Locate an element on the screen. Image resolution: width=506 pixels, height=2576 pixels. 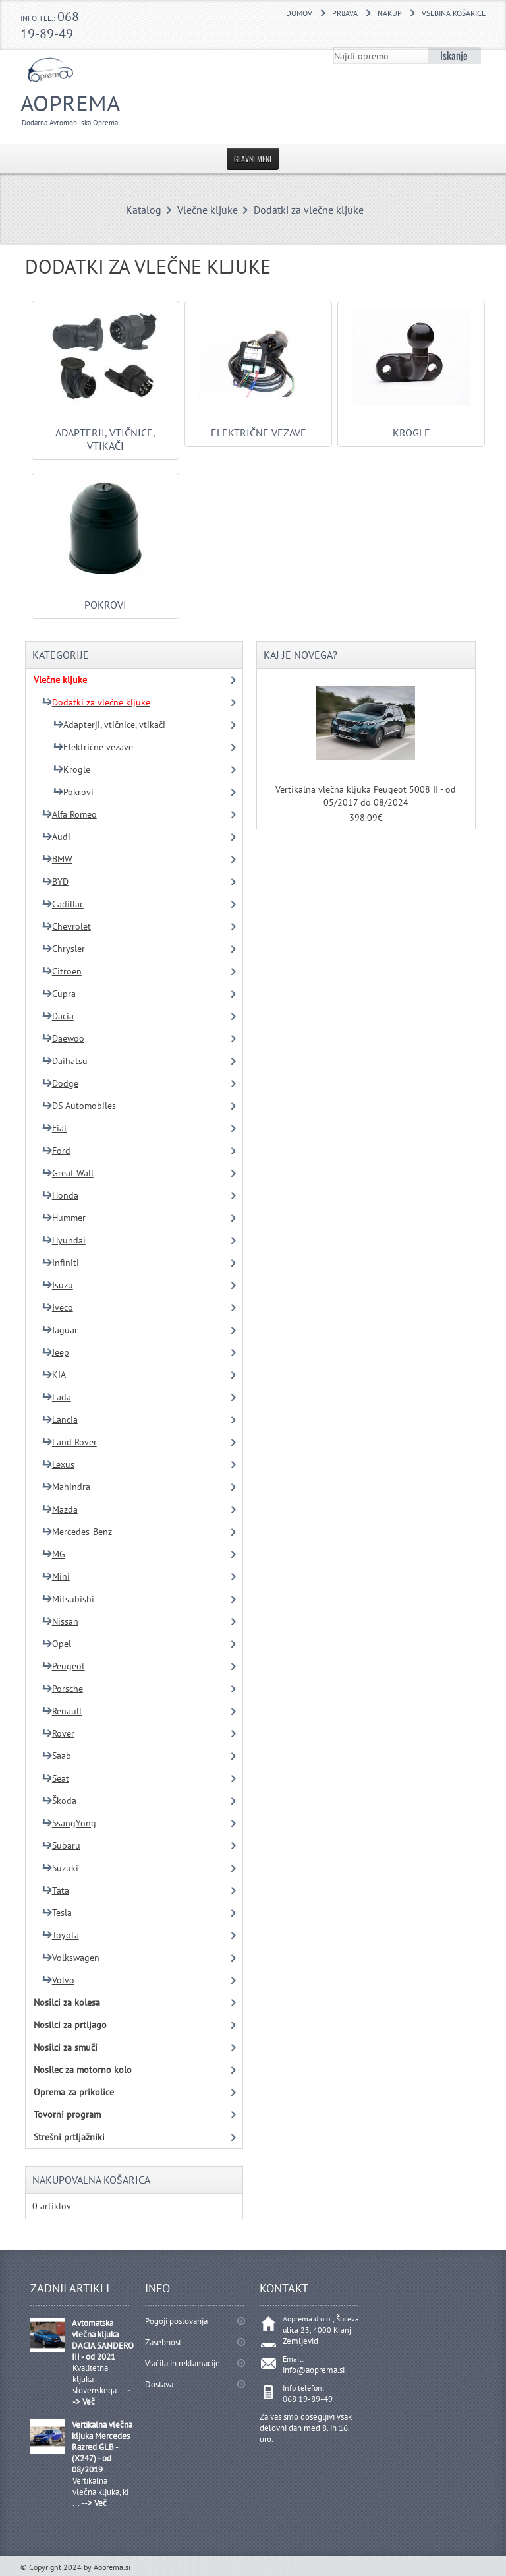
Oprema za prikolice is located at coordinates (74, 2092).